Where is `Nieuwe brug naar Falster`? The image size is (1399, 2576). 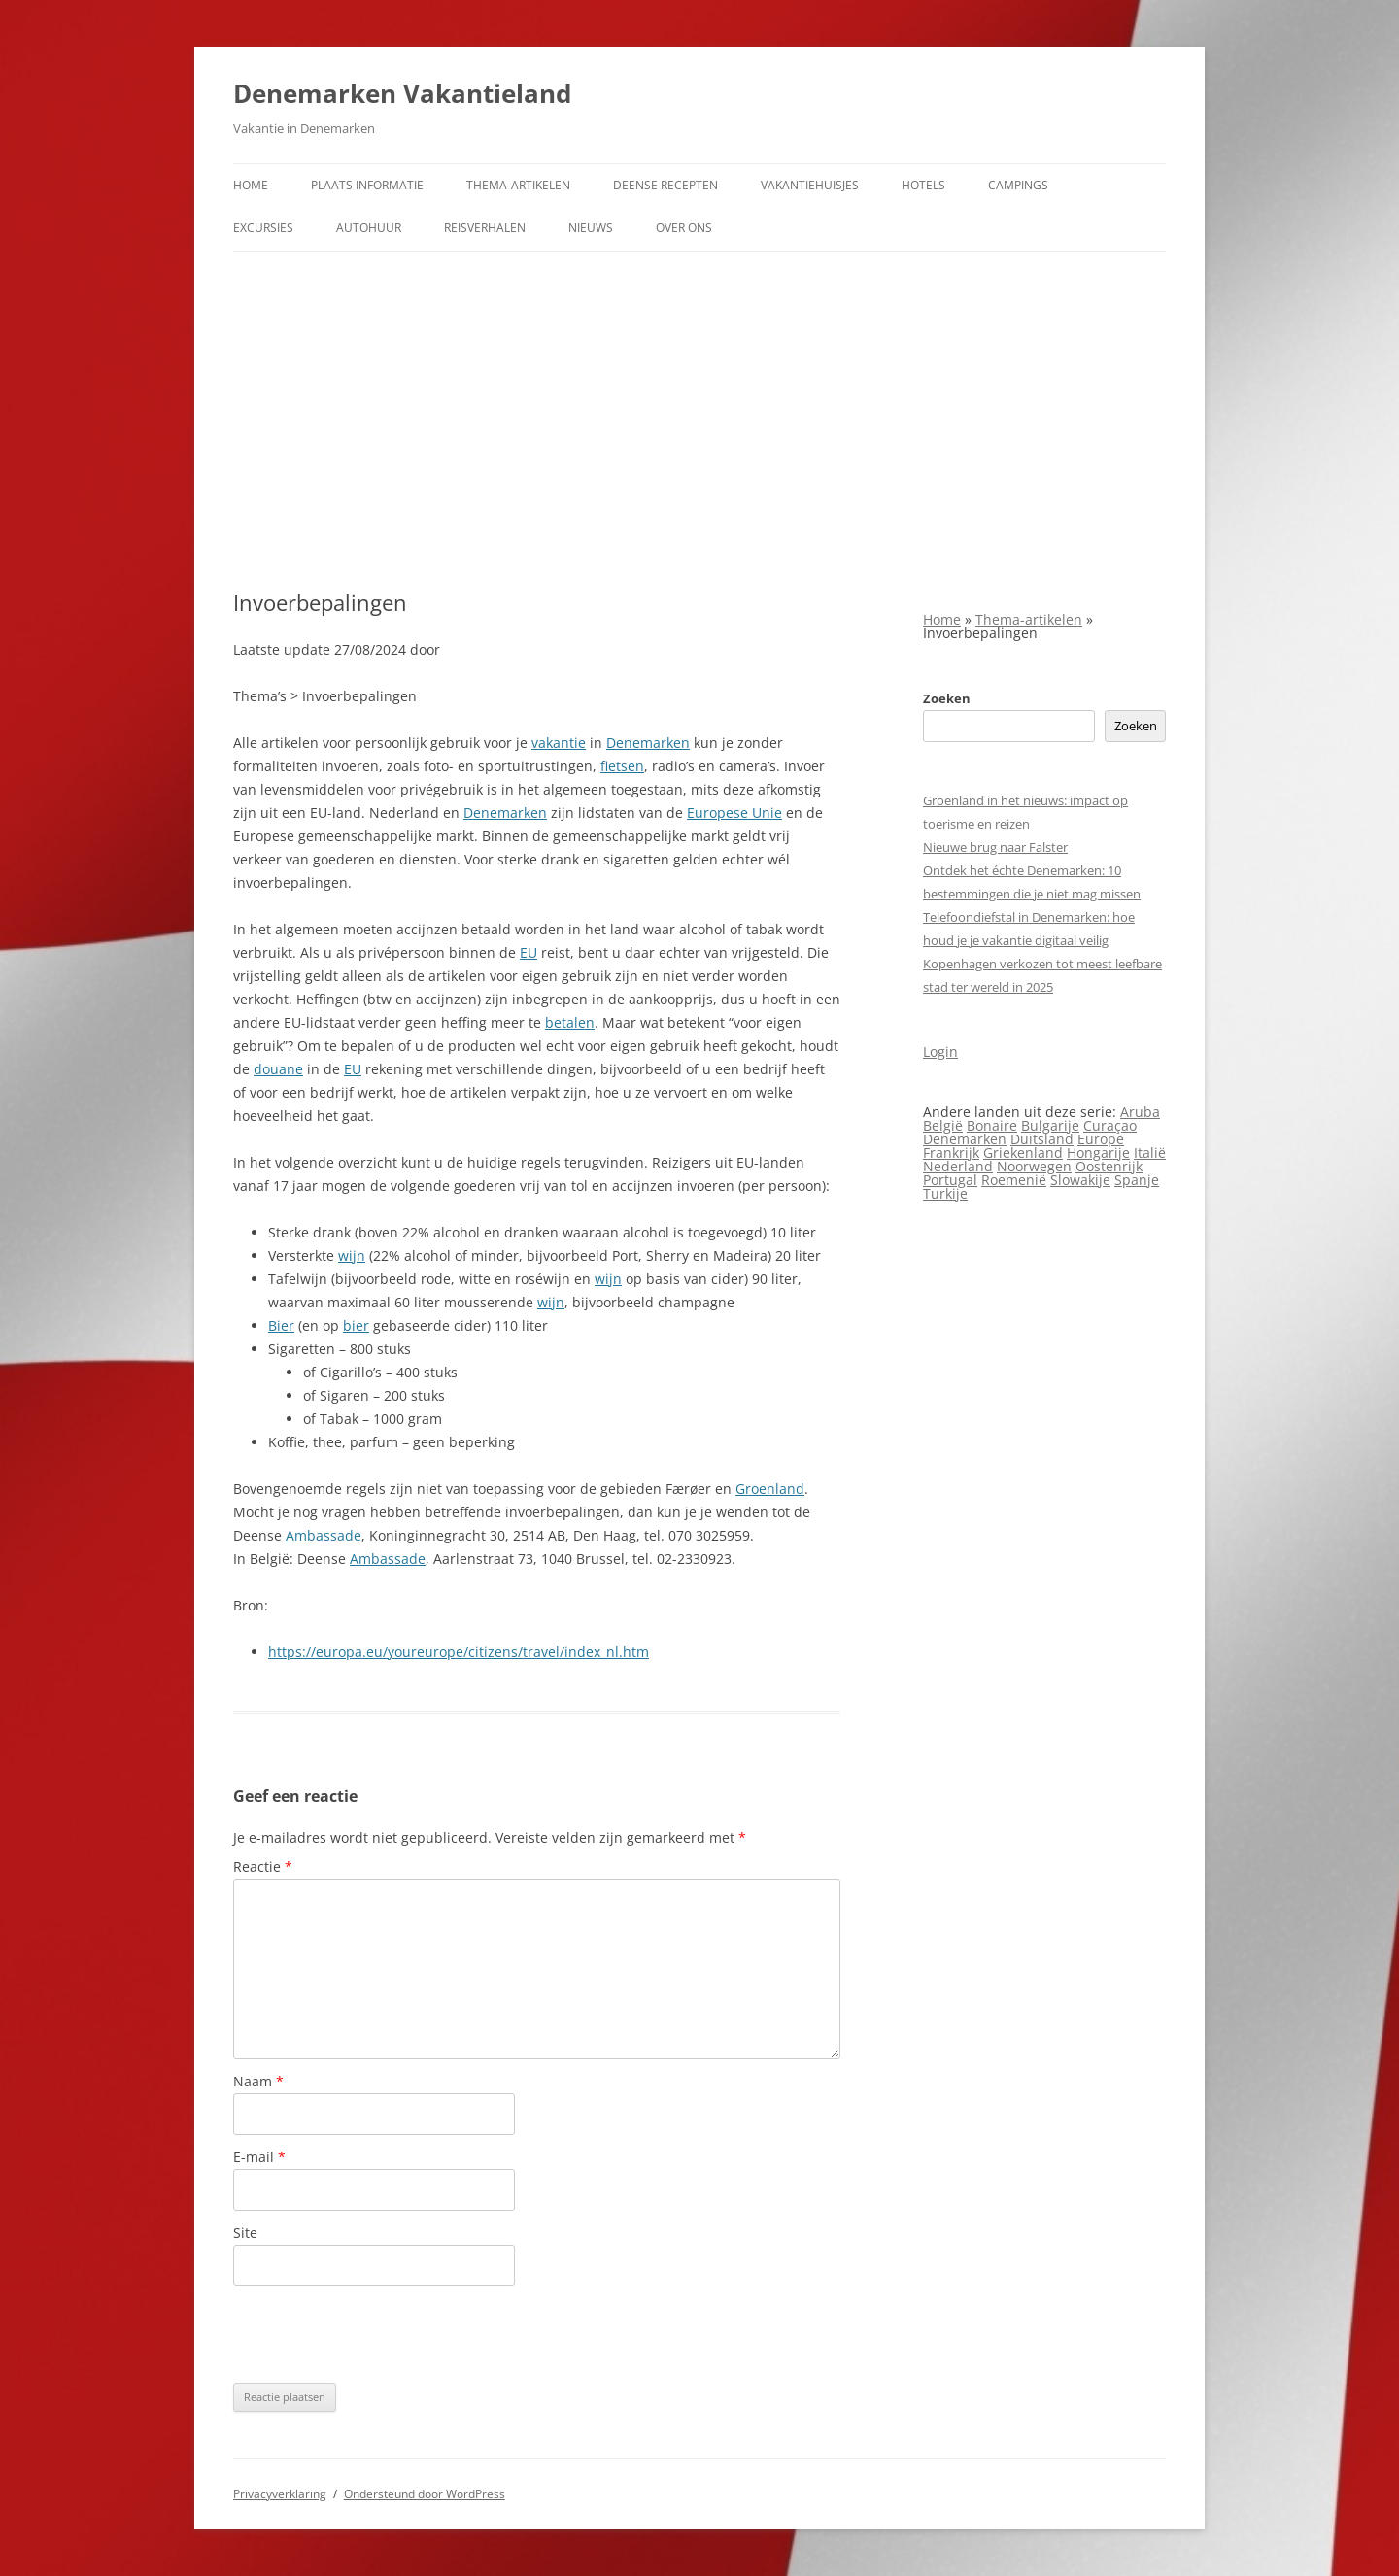 Nieuwe brug naar Falster is located at coordinates (995, 847).